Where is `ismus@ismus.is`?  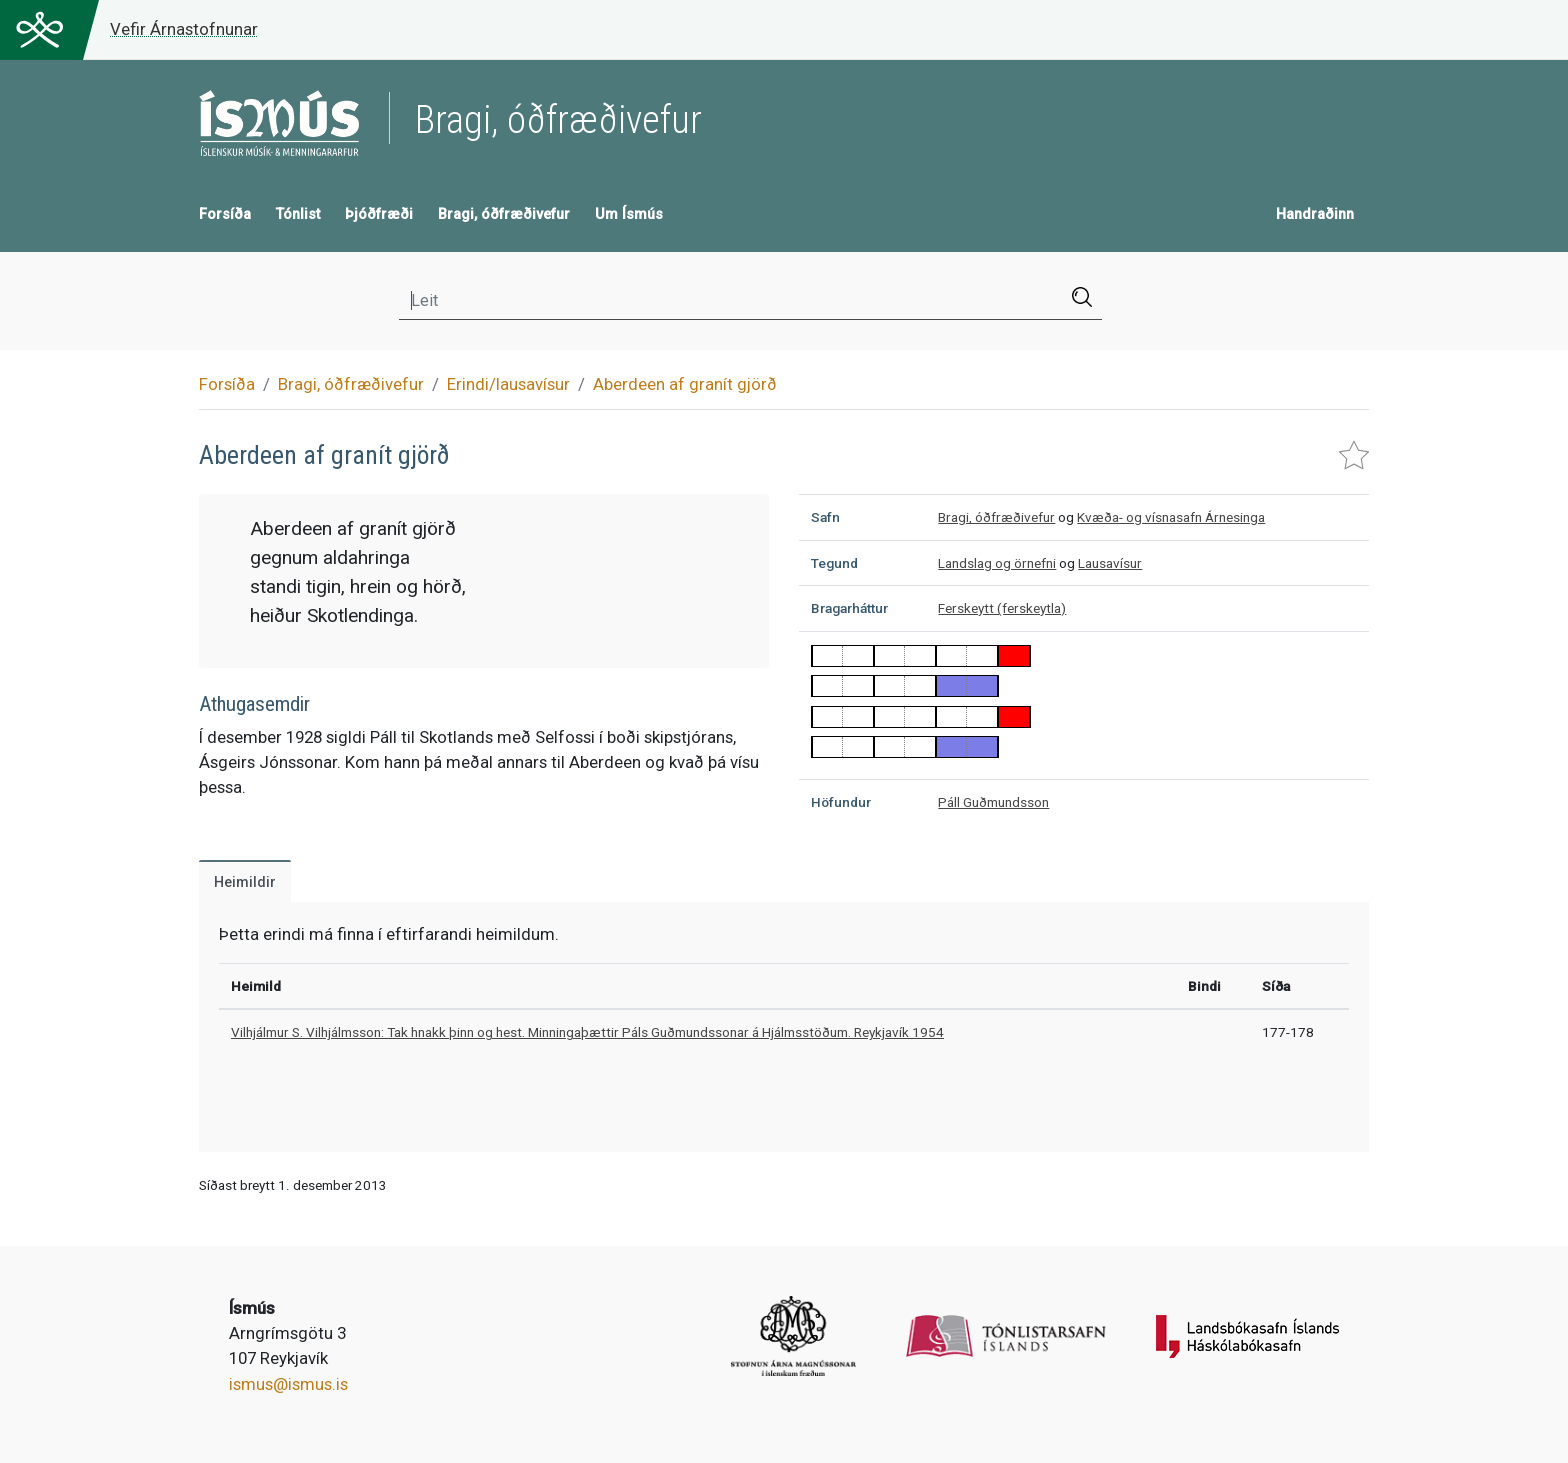 ismus@ismus.is is located at coordinates (288, 1384).